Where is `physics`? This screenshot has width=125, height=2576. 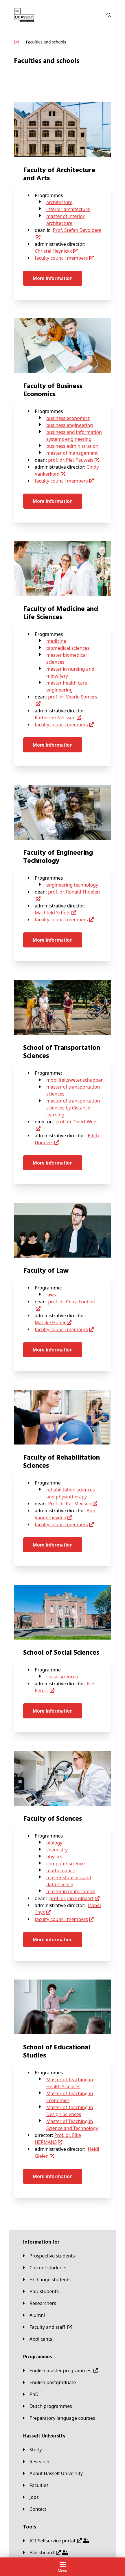 physics is located at coordinates (54, 1856).